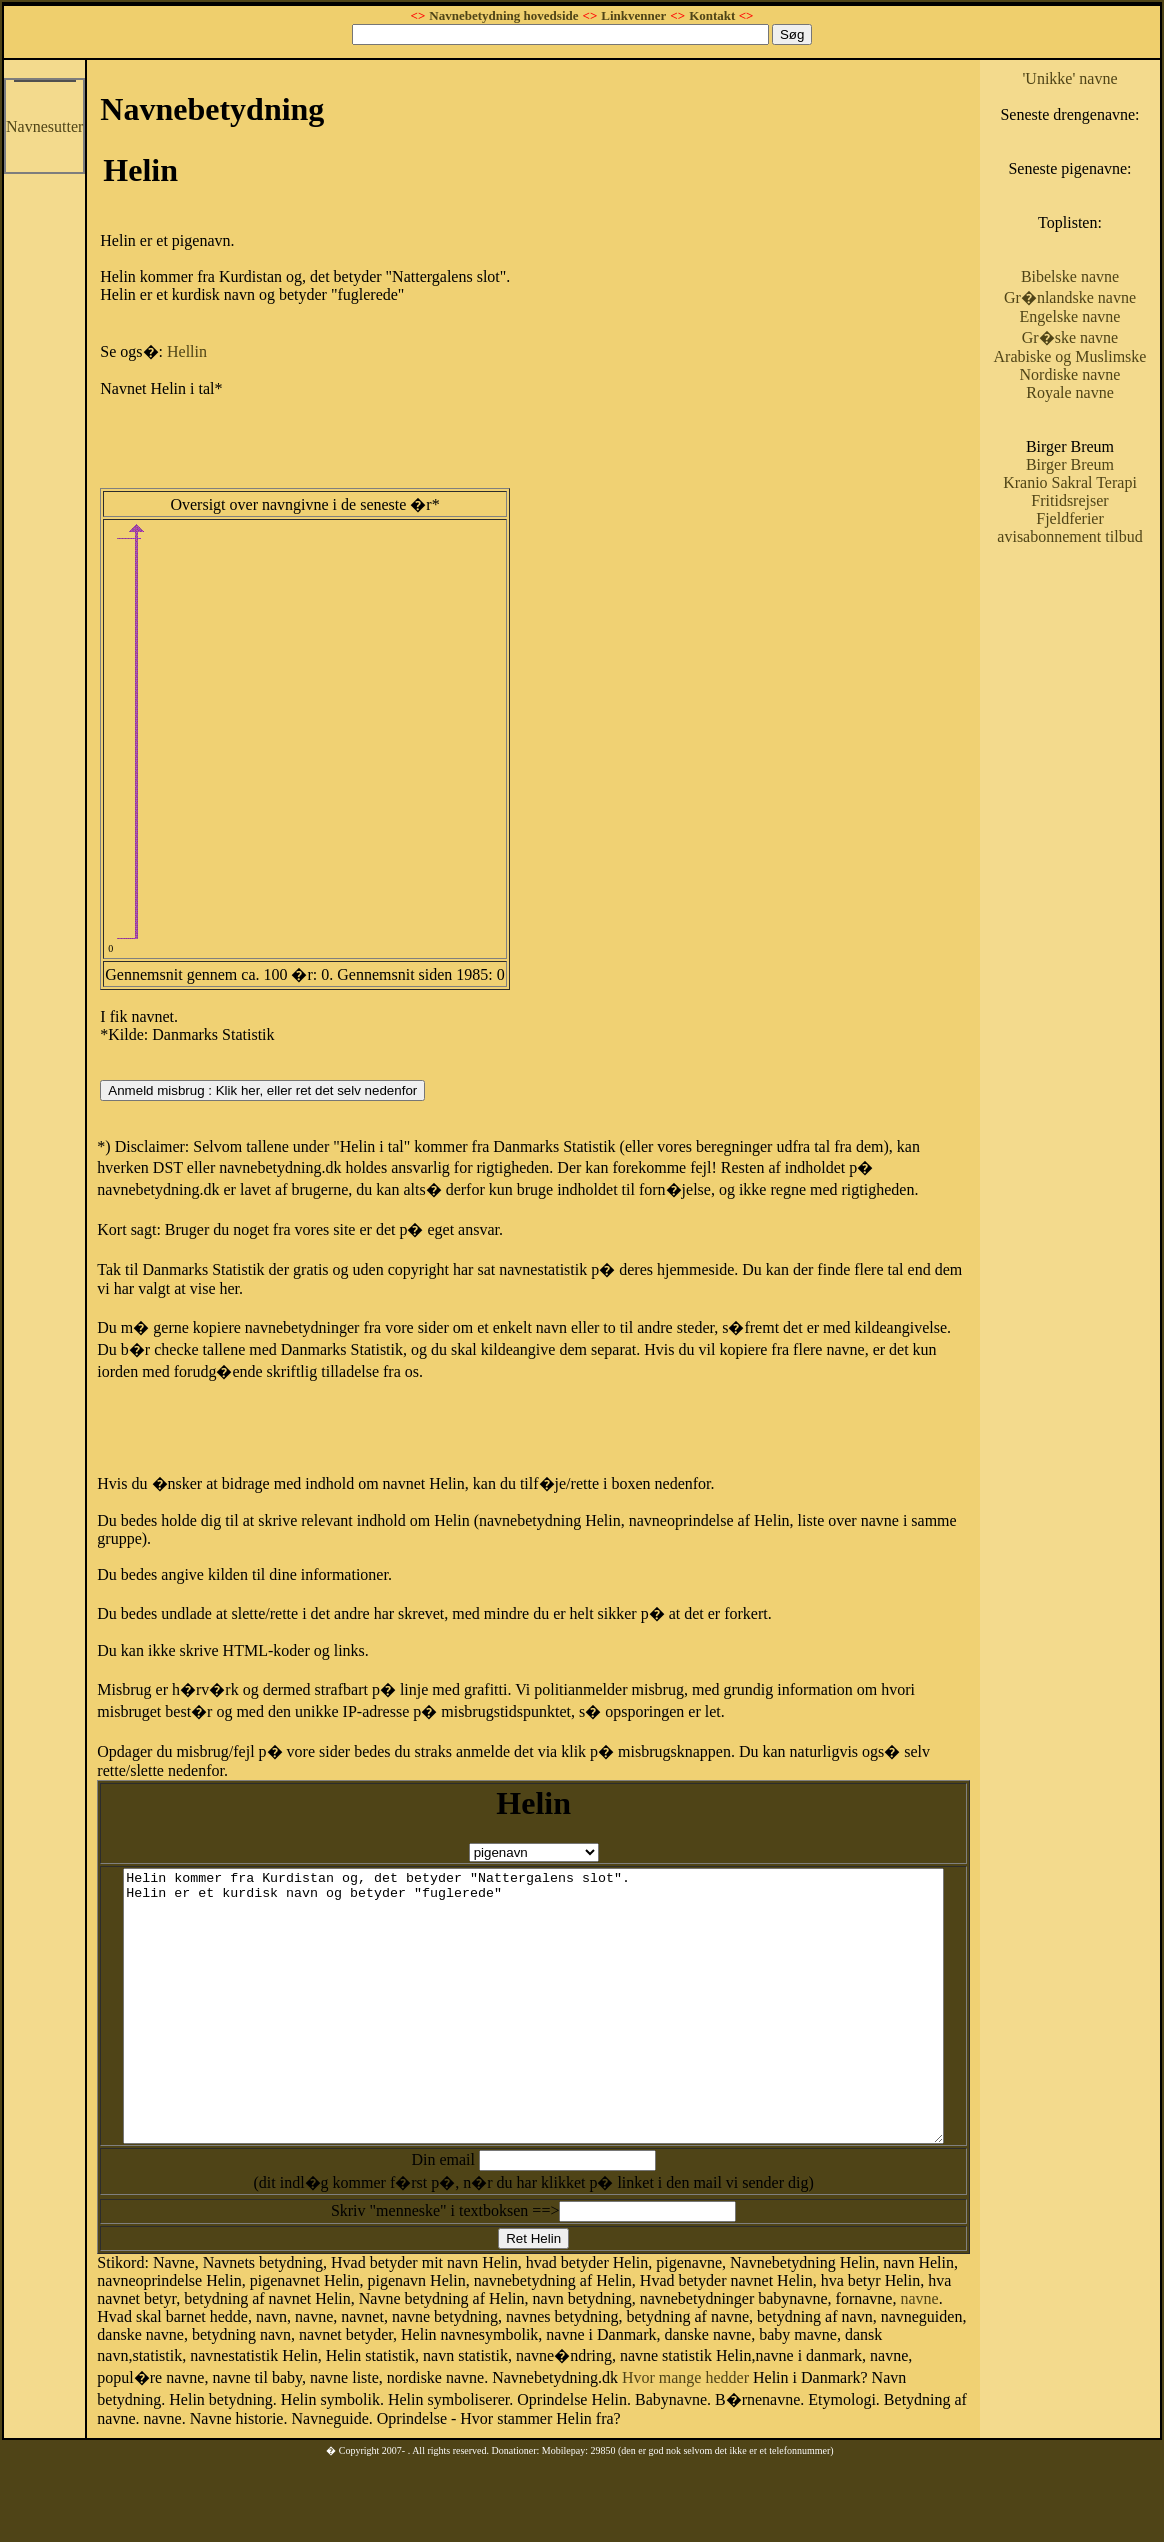 The image size is (1164, 2542). What do you see at coordinates (1100, 419) in the screenshot?
I see `Arabiske og Muslimske` at bounding box center [1100, 419].